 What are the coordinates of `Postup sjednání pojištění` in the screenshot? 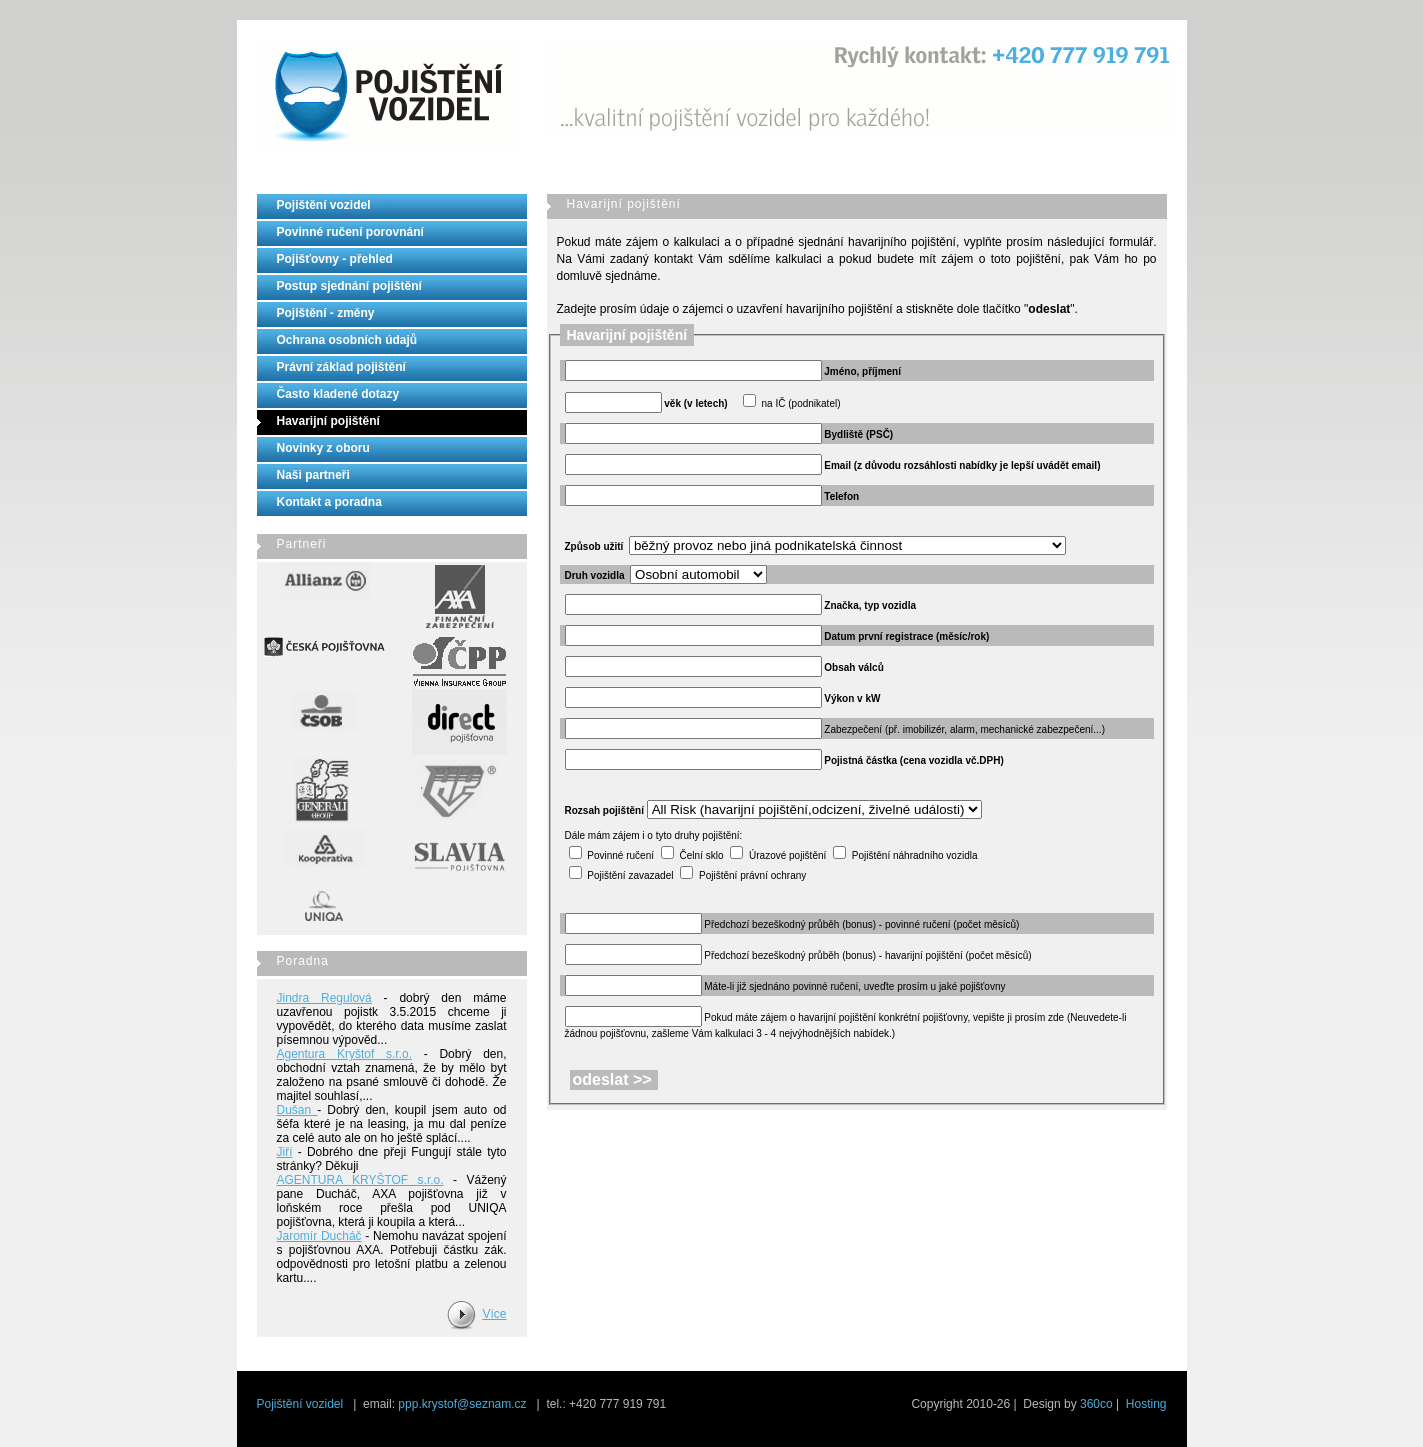 It's located at (349, 286).